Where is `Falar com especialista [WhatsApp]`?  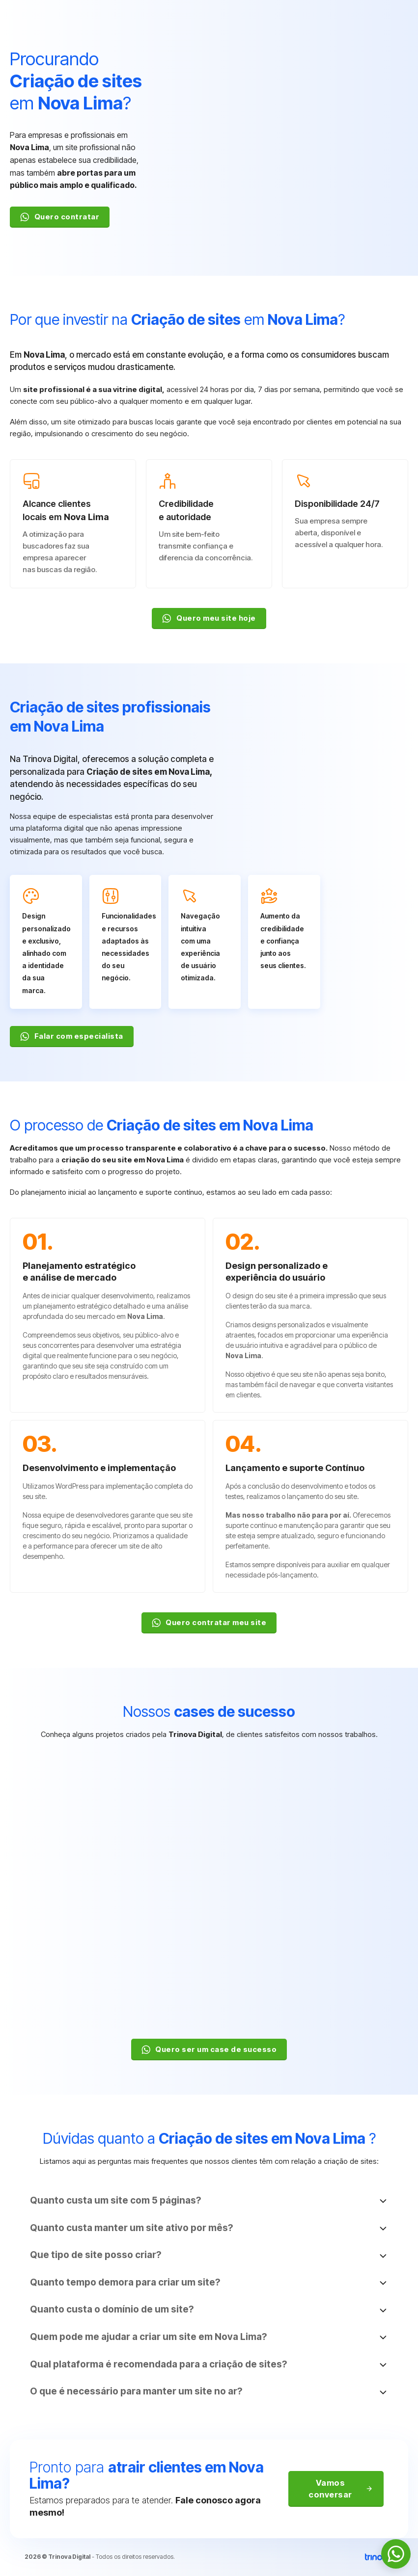 Falar com especialista [WhatsApp] is located at coordinates (71, 1036).